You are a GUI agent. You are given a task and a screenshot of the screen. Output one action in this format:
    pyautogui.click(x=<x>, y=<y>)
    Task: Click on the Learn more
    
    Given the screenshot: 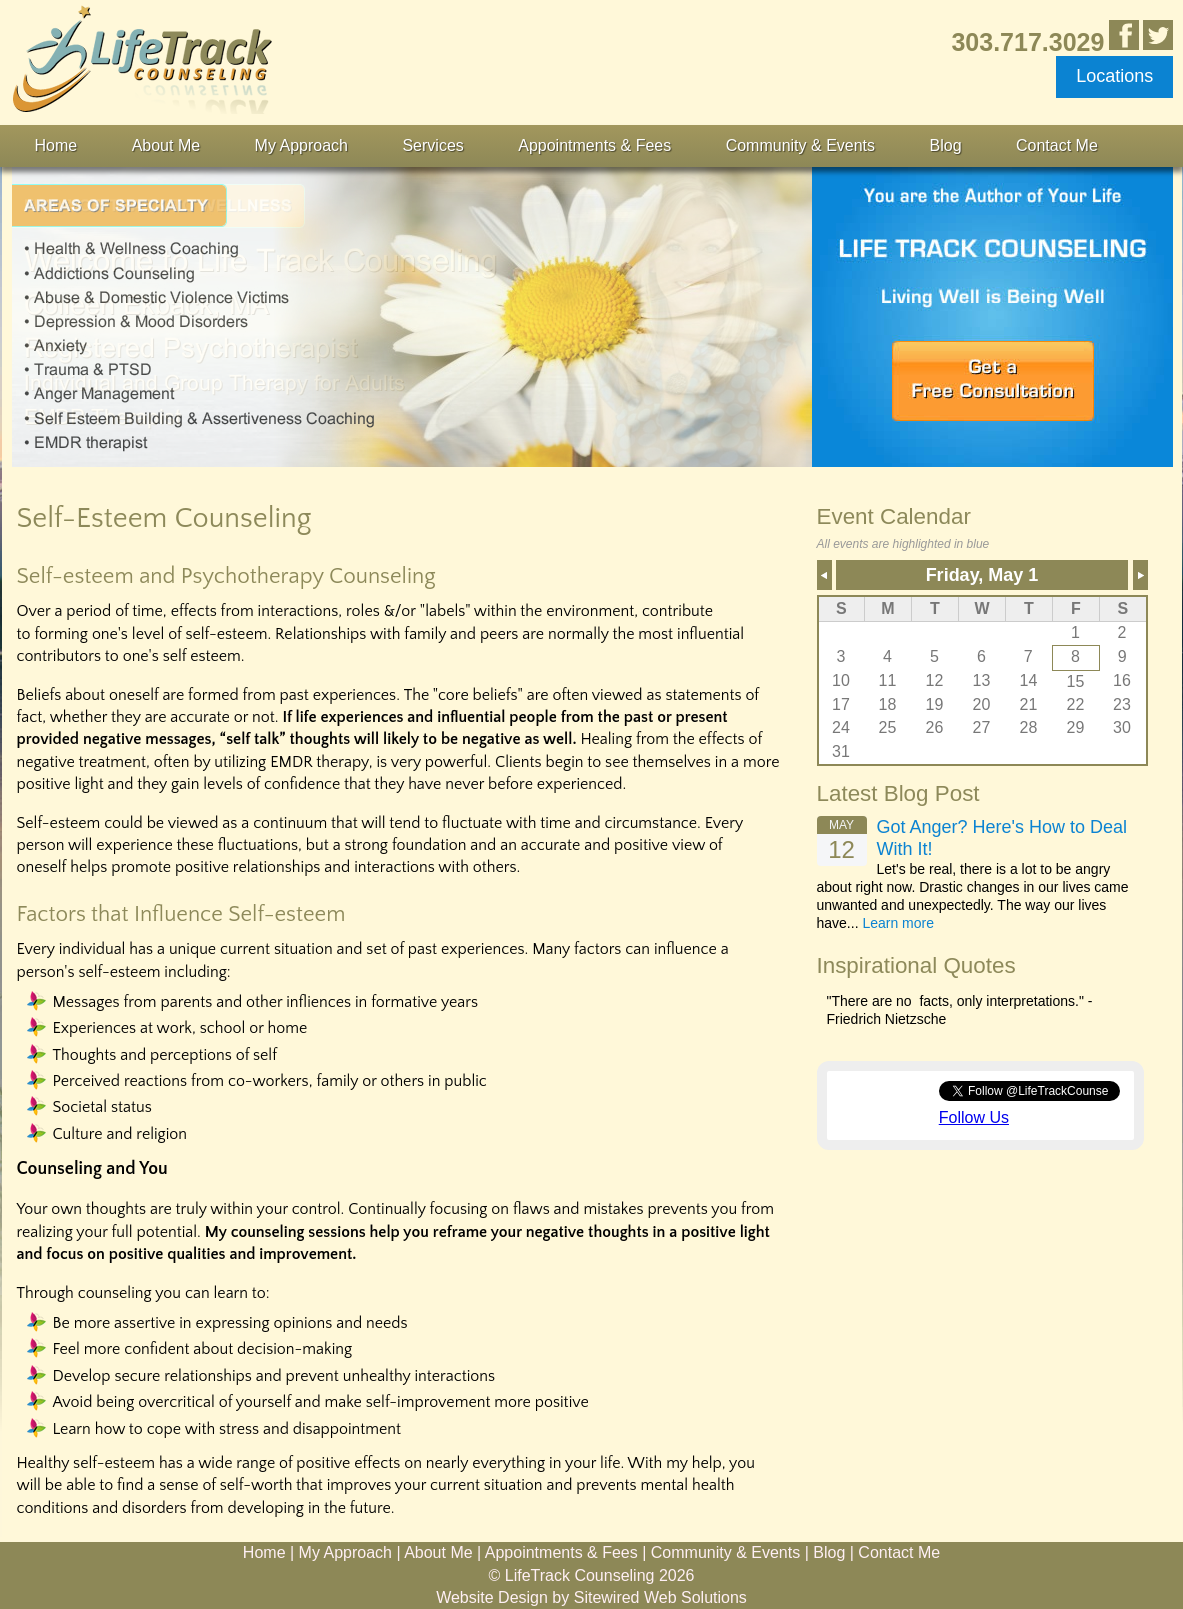 What is the action you would take?
    pyautogui.click(x=898, y=923)
    